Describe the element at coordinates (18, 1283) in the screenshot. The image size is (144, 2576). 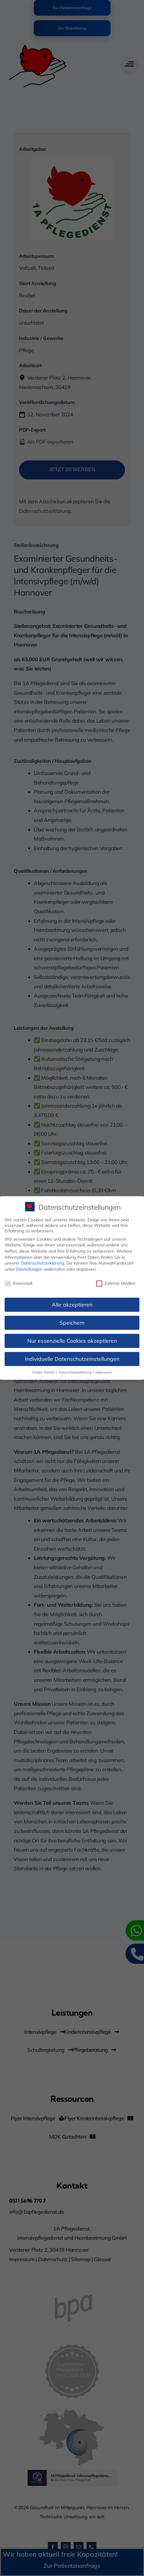
I see `Essenziell` at that location.